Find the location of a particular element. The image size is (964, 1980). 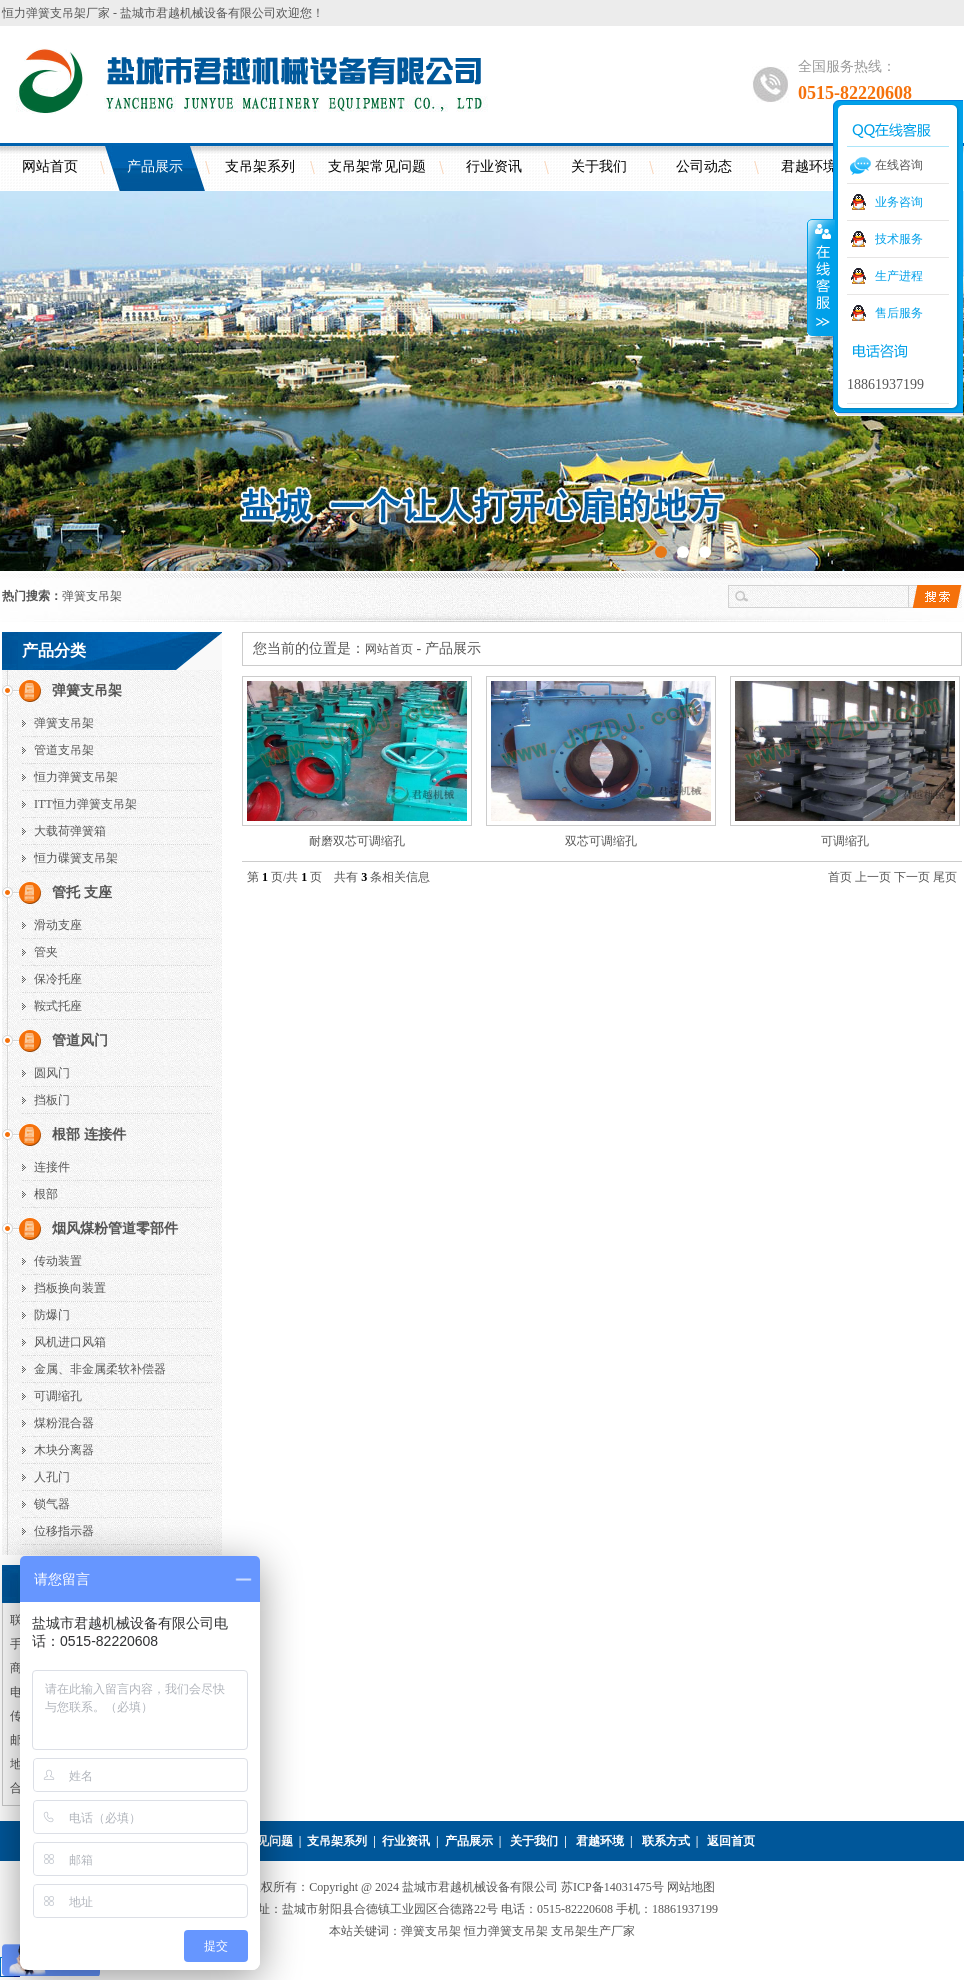

连接件 is located at coordinates (52, 1167).